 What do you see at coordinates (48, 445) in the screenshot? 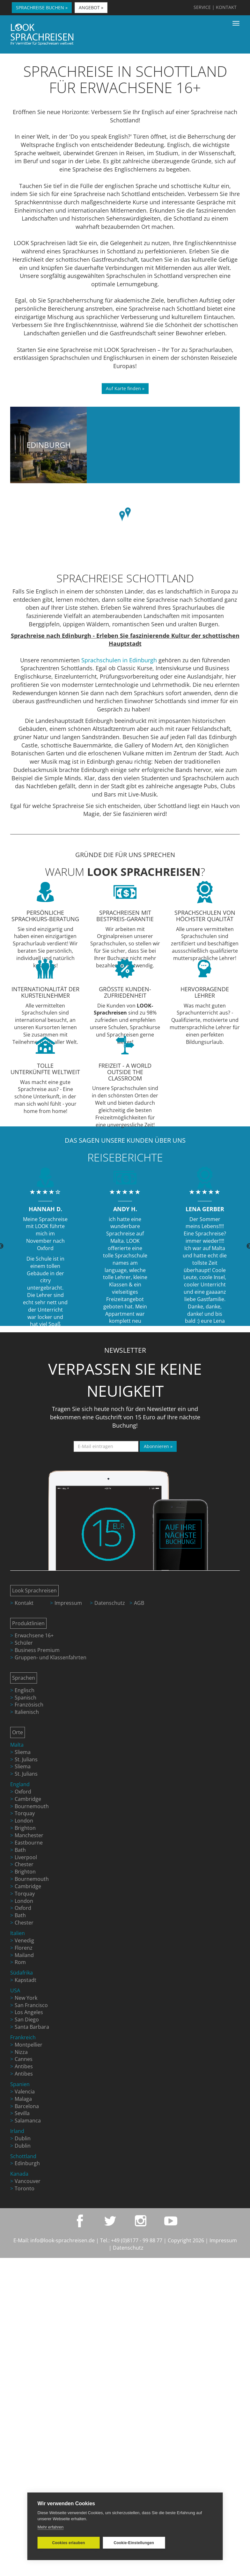
I see `Edinburgh` at bounding box center [48, 445].